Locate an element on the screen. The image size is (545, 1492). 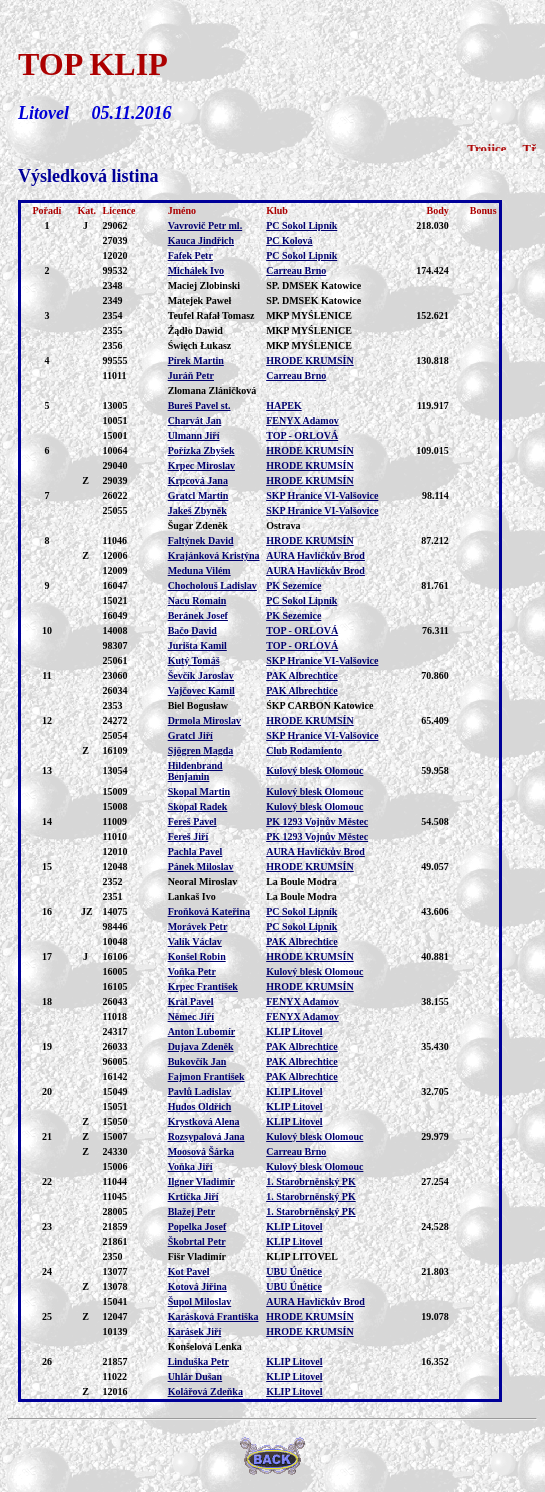
PK 1293 Vojnův Městec is located at coordinates (317, 821).